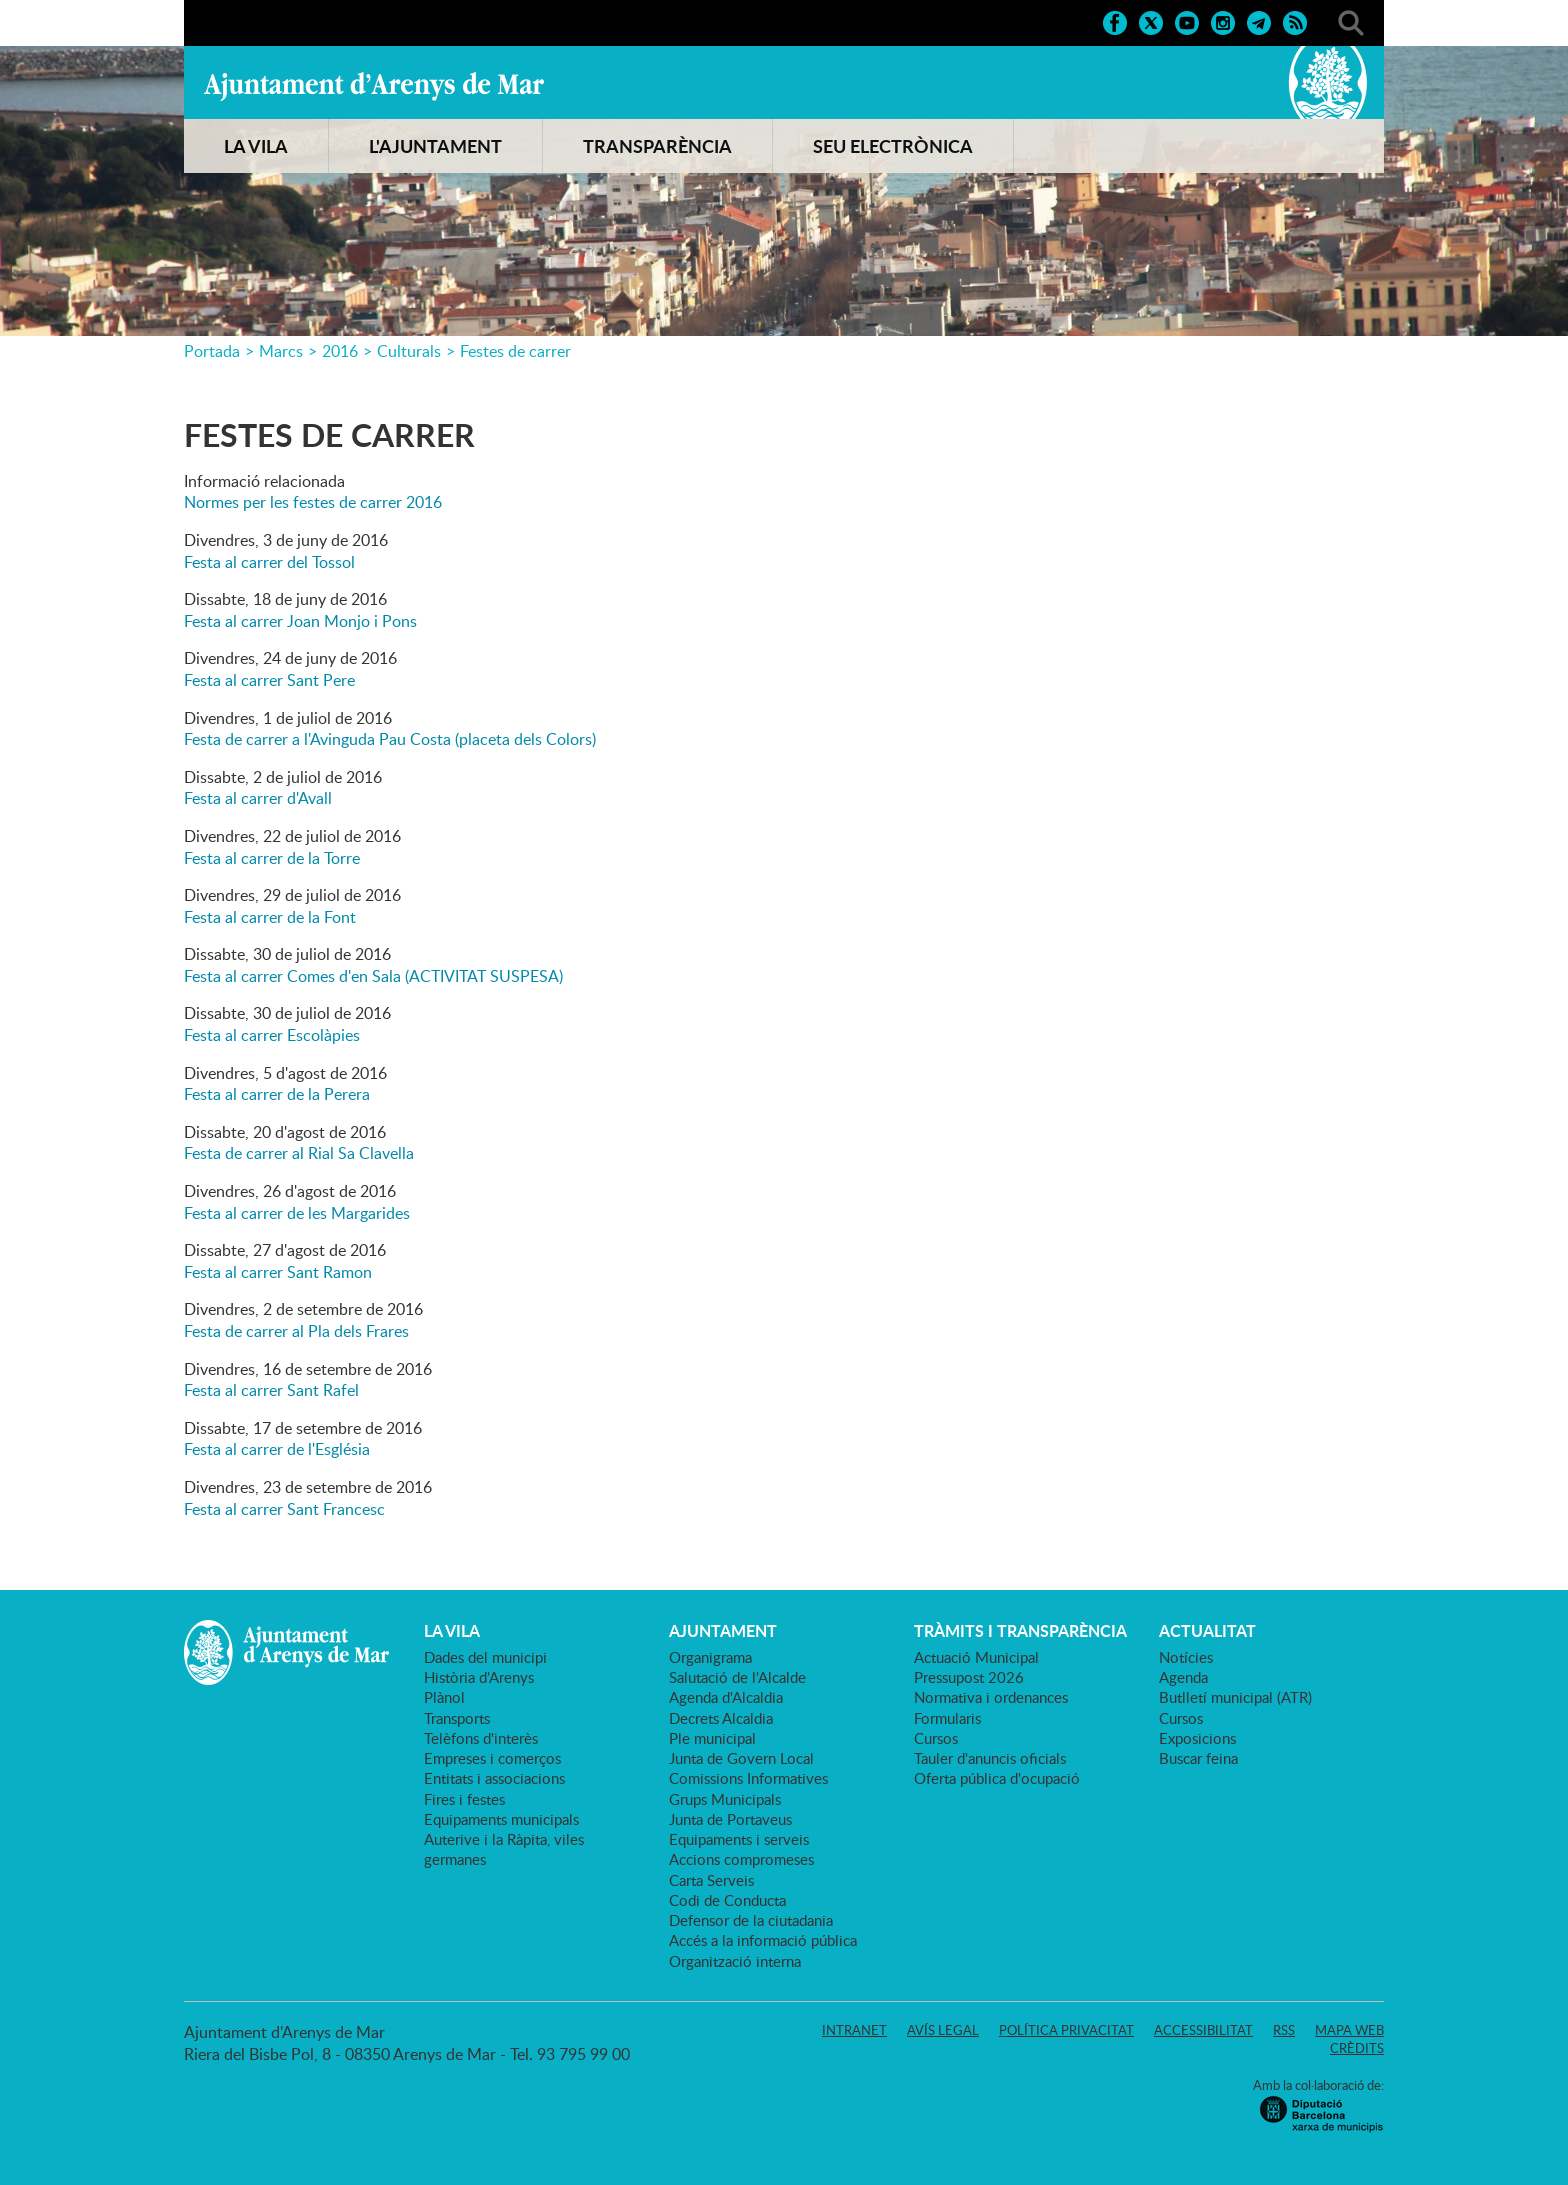 The width and height of the screenshot is (1568, 2185). I want to click on Accions compromeses, so click(741, 1859).